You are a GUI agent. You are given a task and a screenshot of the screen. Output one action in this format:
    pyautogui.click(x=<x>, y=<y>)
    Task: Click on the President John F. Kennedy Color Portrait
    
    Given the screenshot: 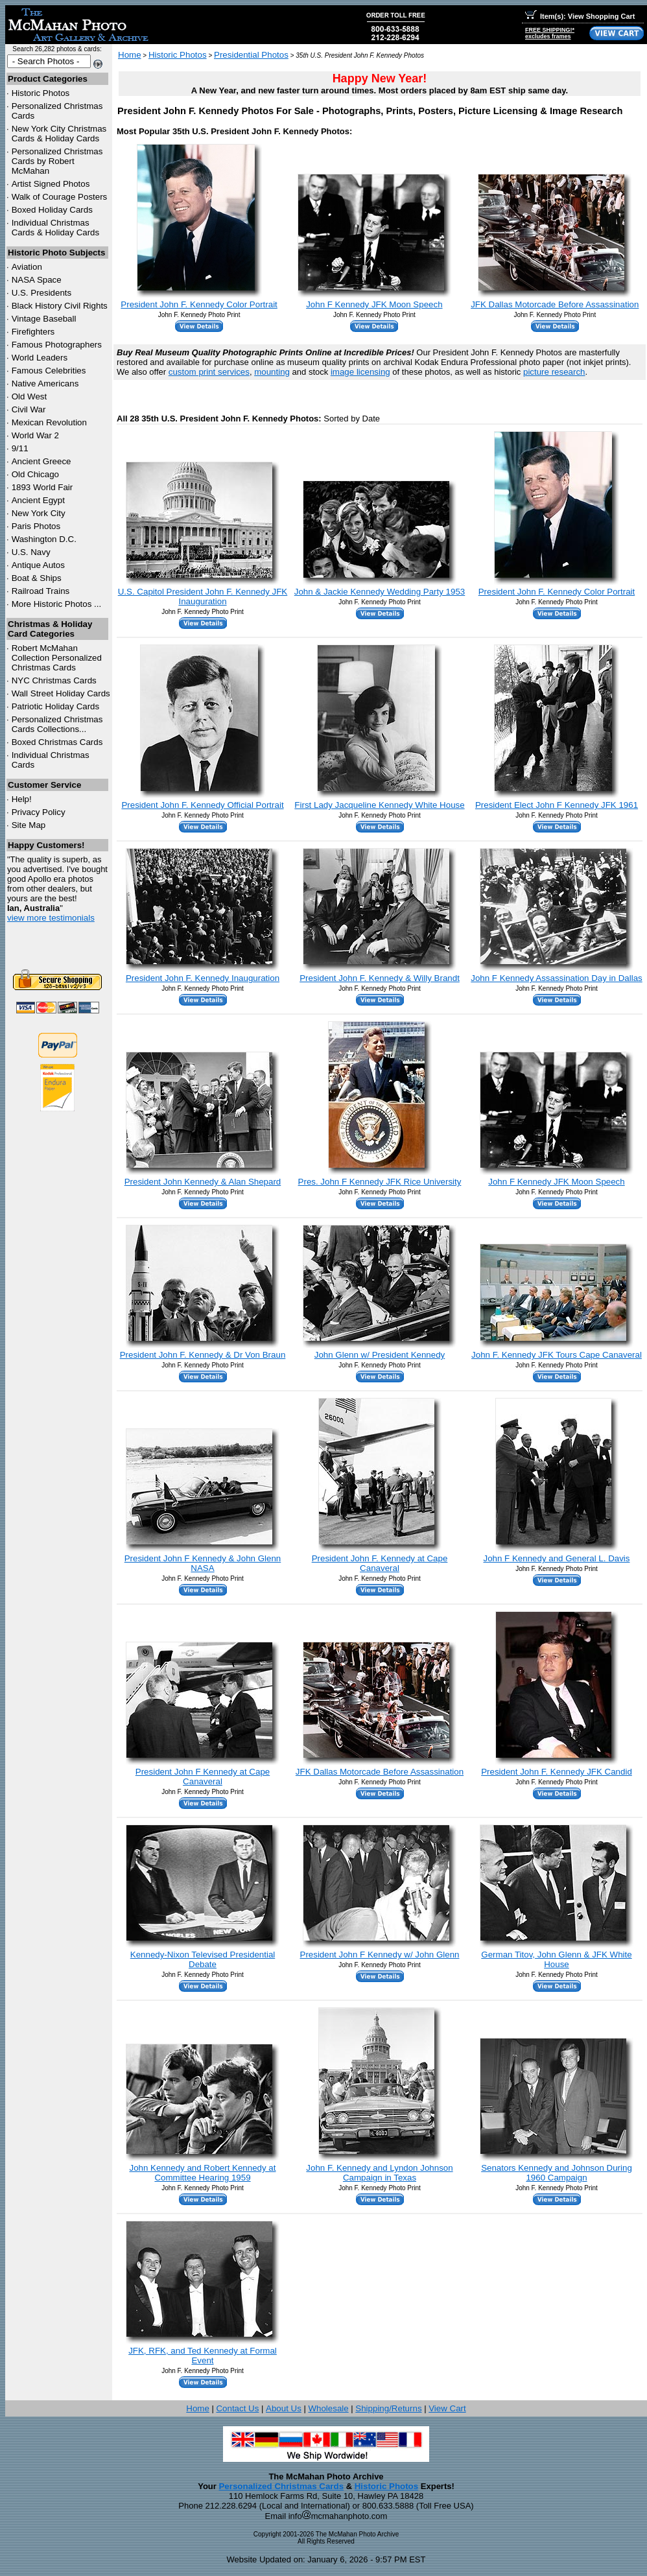 What is the action you would take?
    pyautogui.click(x=199, y=304)
    